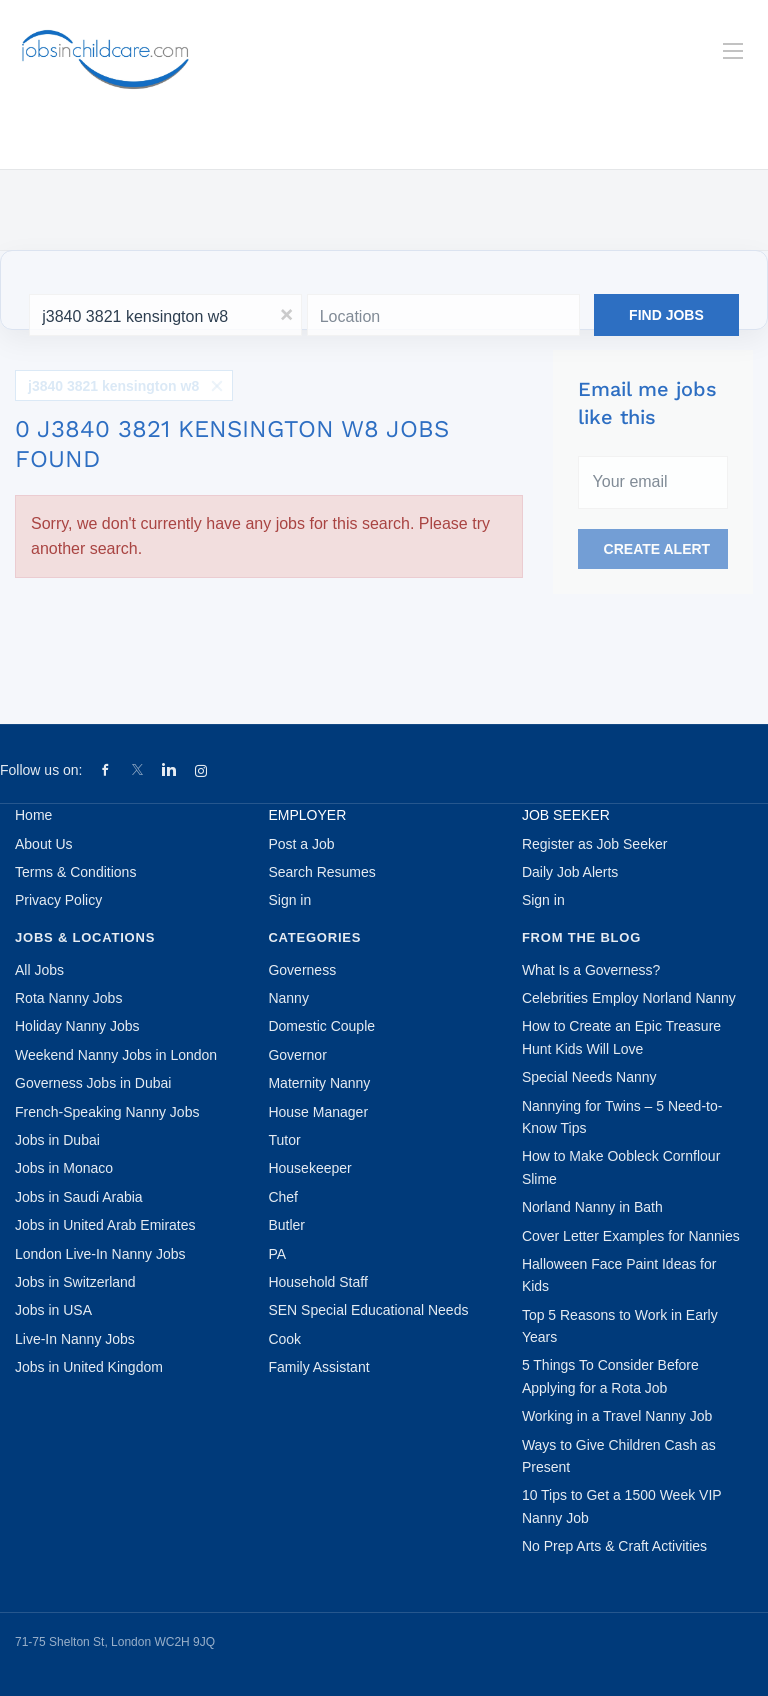 This screenshot has height=1696, width=768. I want to click on Privacy Policy, so click(58, 900).